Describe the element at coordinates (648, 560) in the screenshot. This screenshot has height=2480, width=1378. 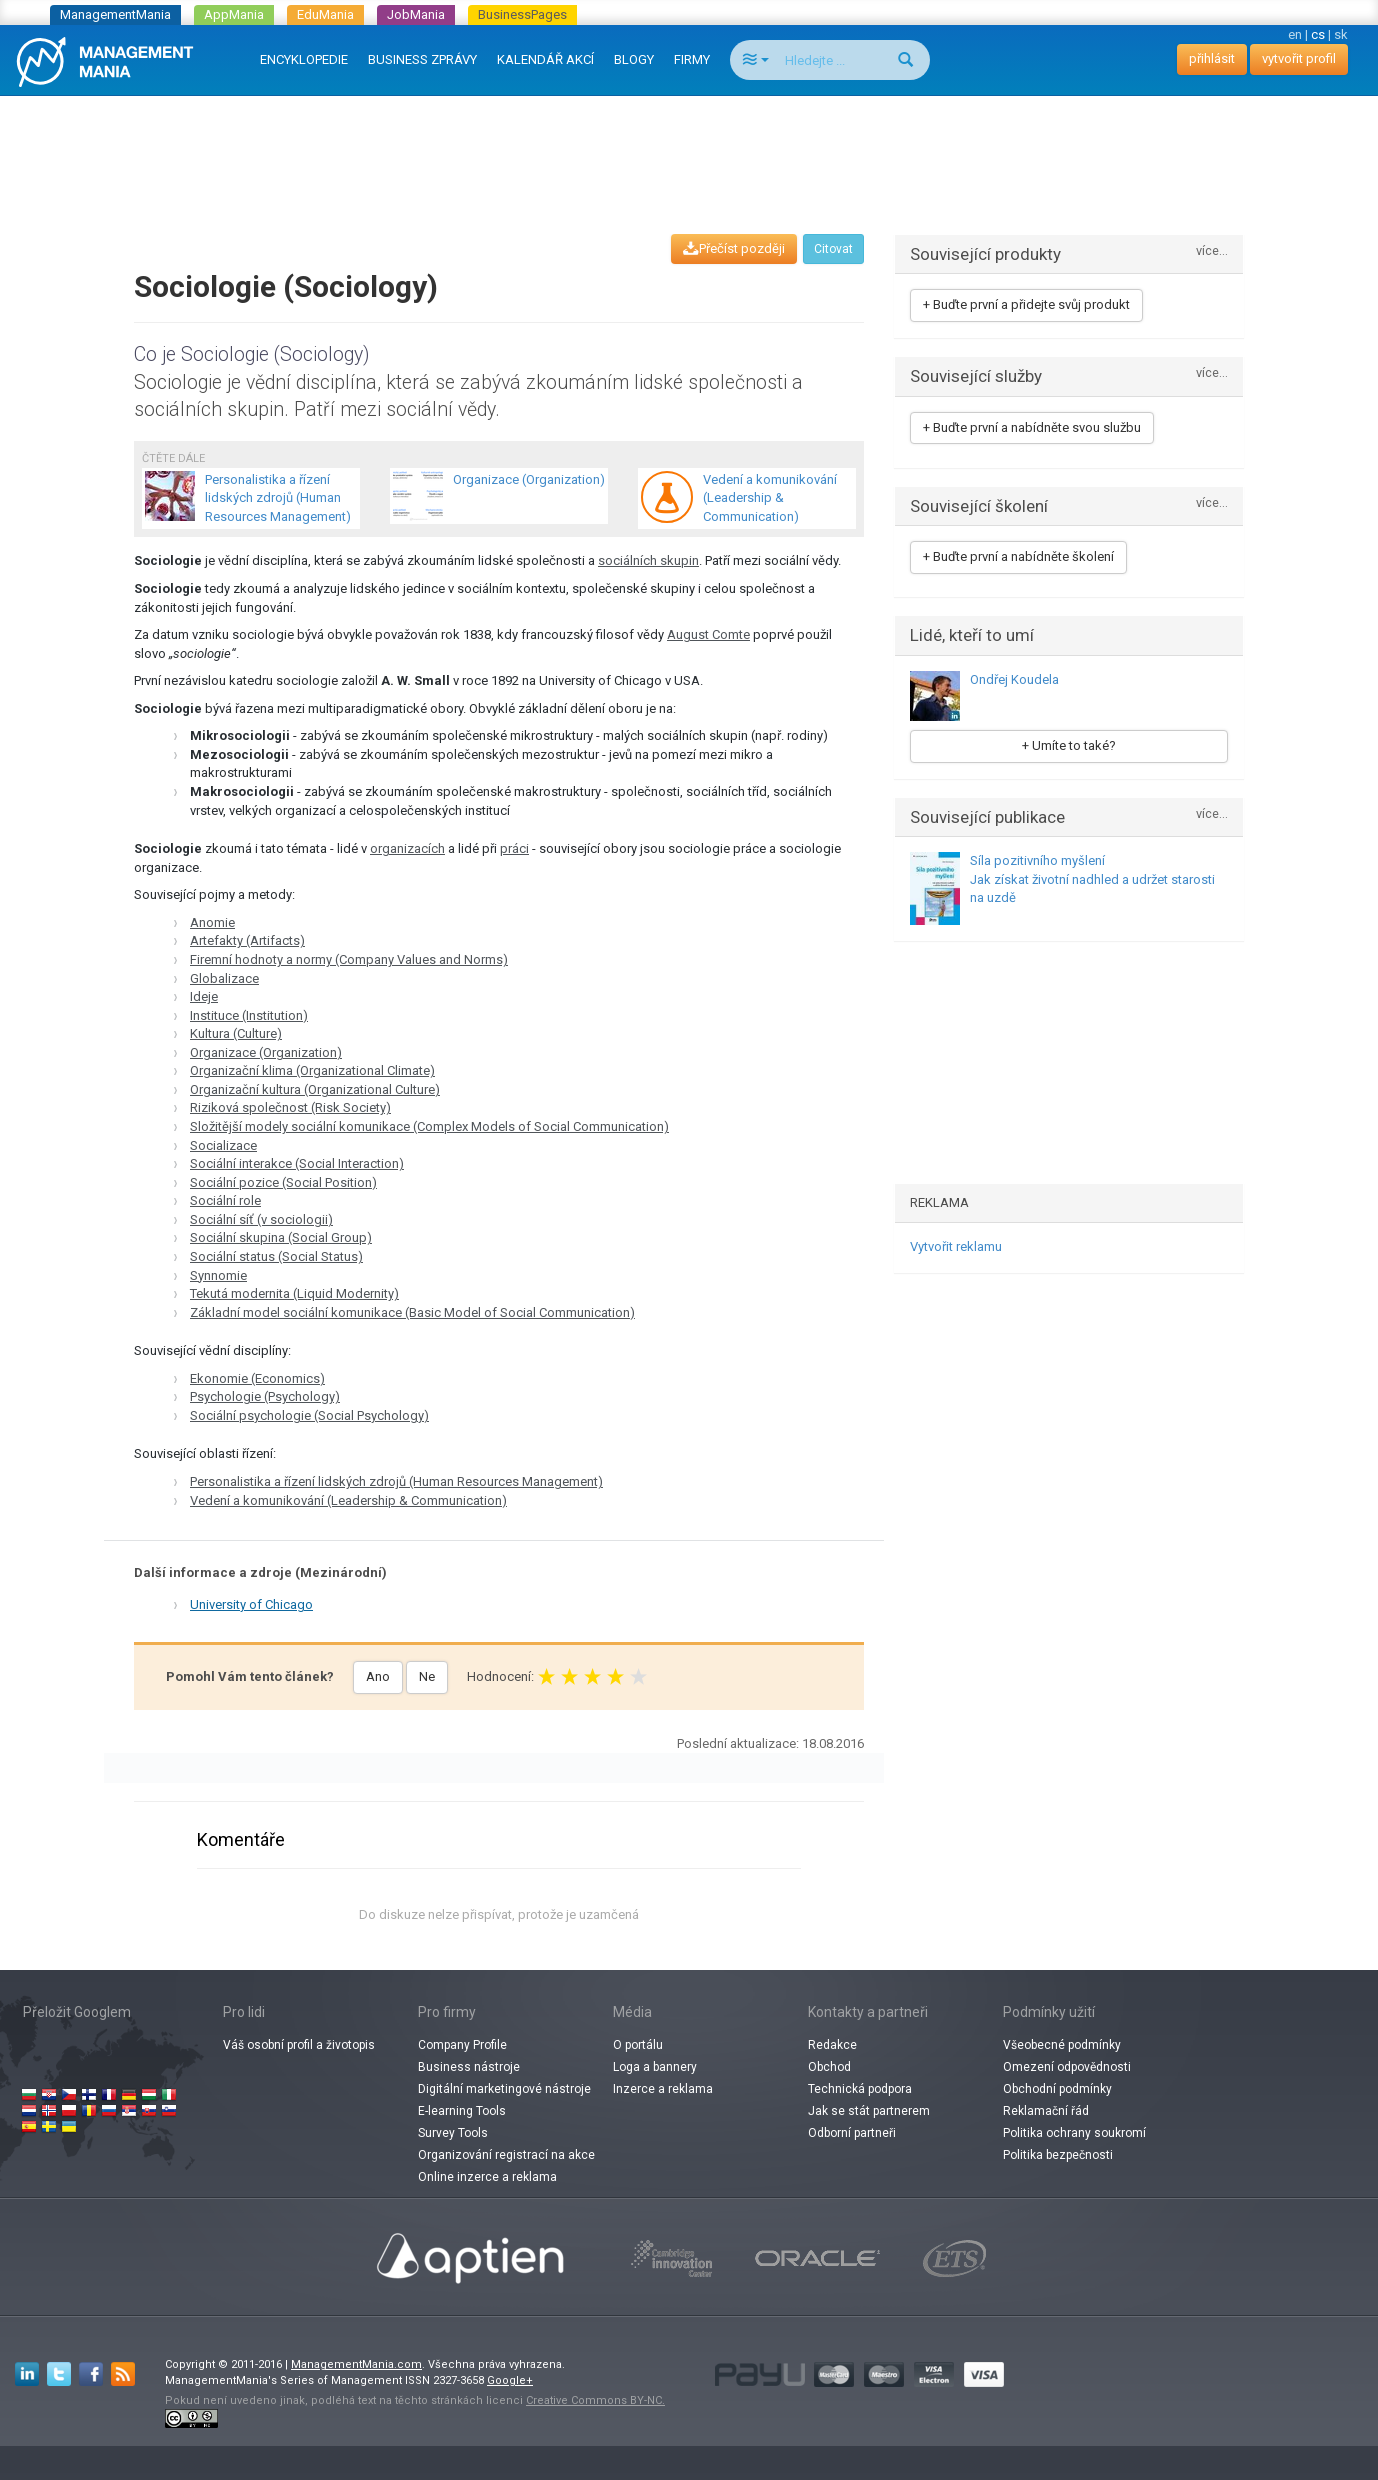
I see `sociálních skupin` at that location.